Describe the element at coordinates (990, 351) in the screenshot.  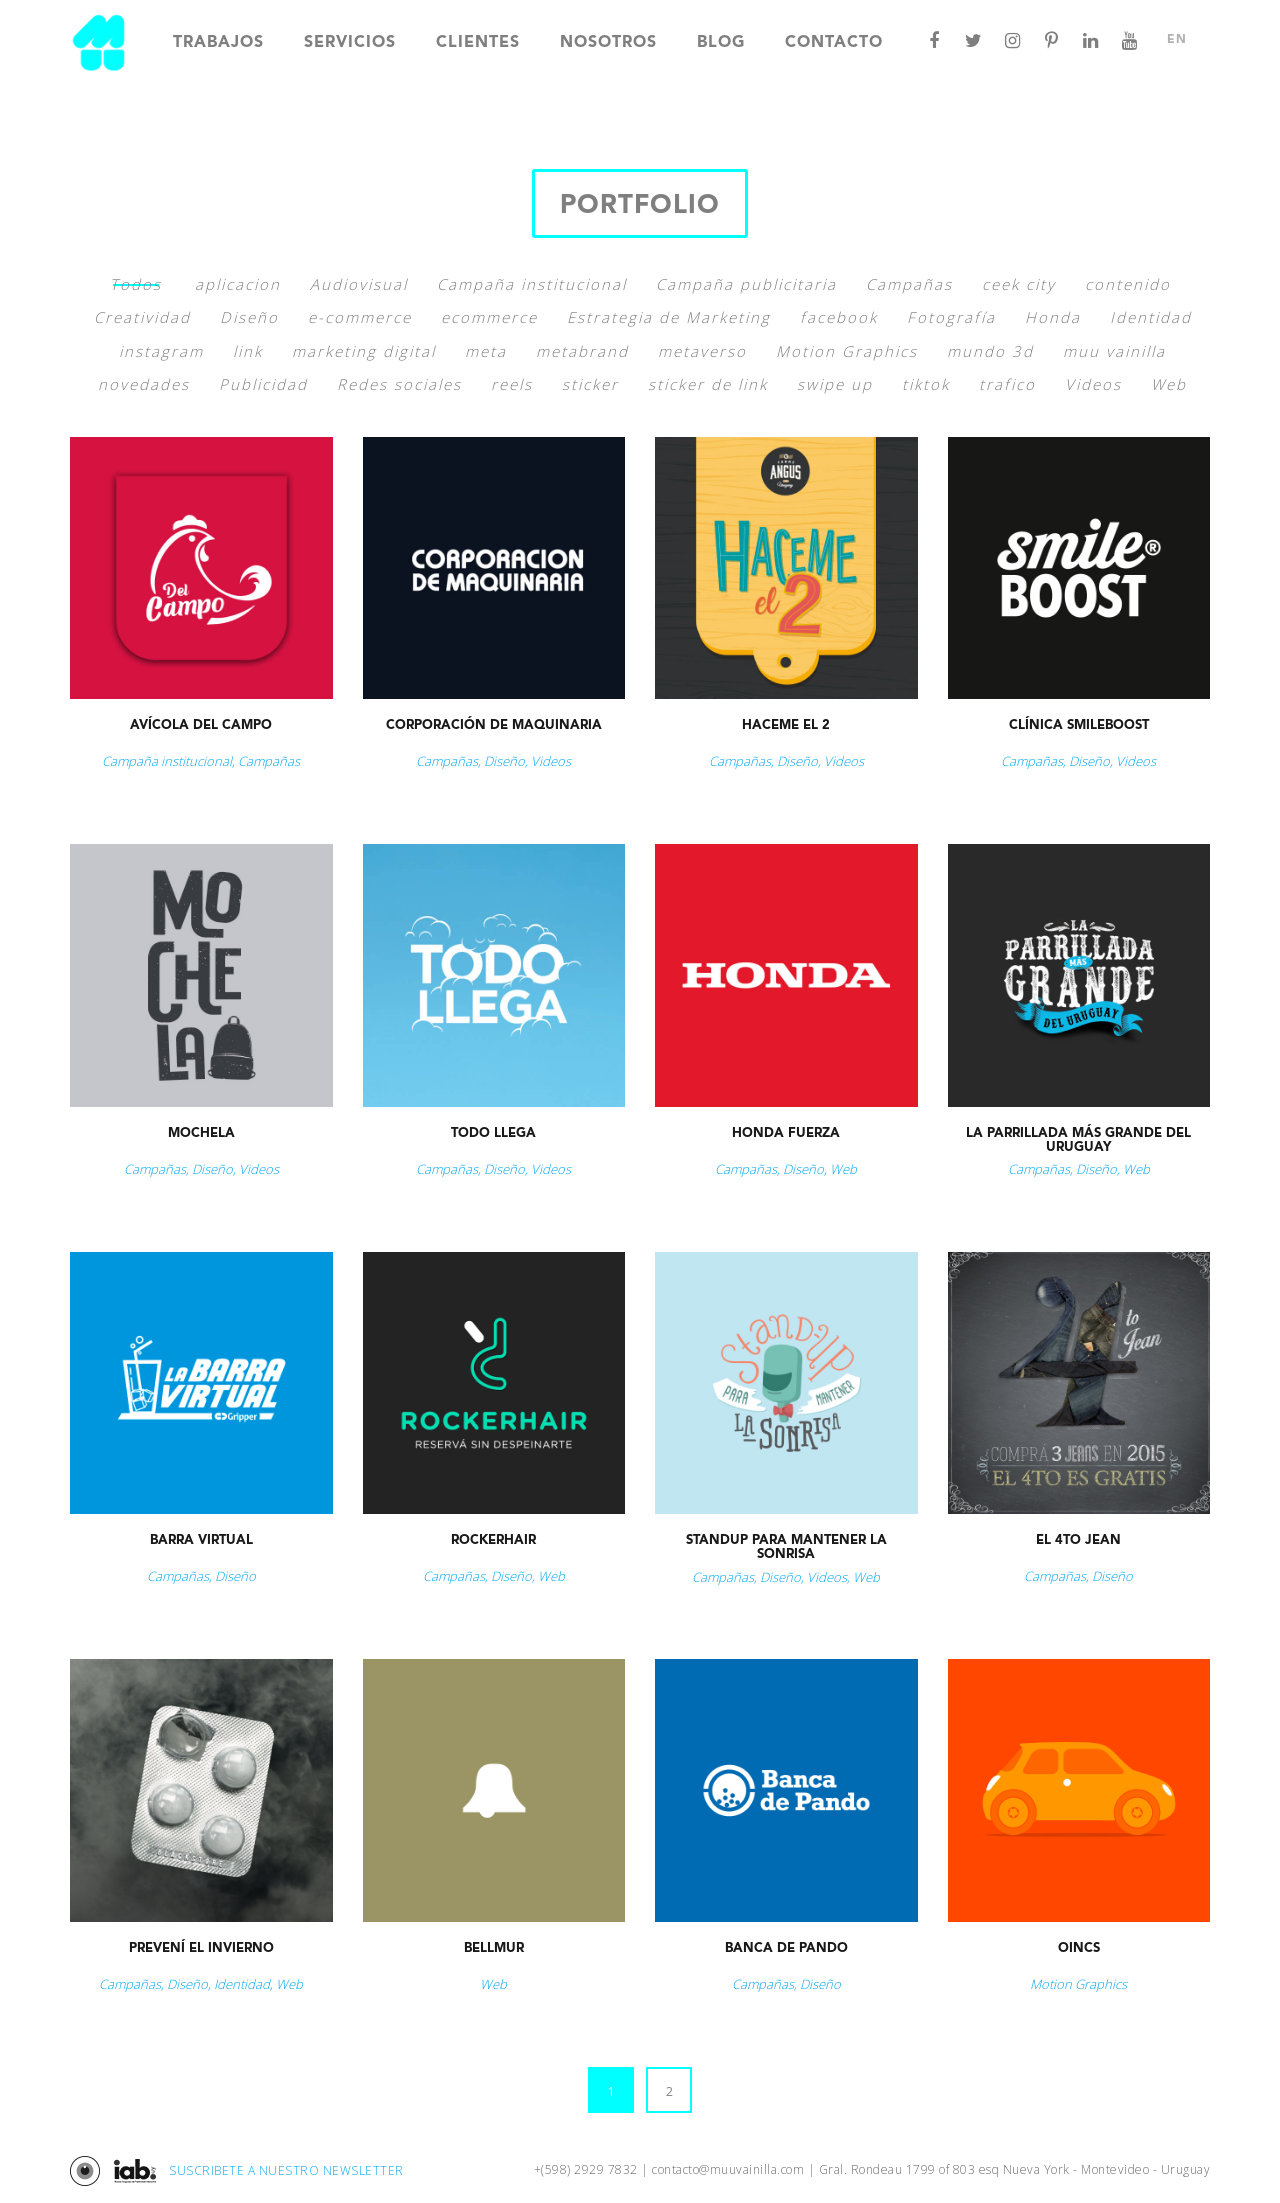
I see `mundo 3d` at that location.